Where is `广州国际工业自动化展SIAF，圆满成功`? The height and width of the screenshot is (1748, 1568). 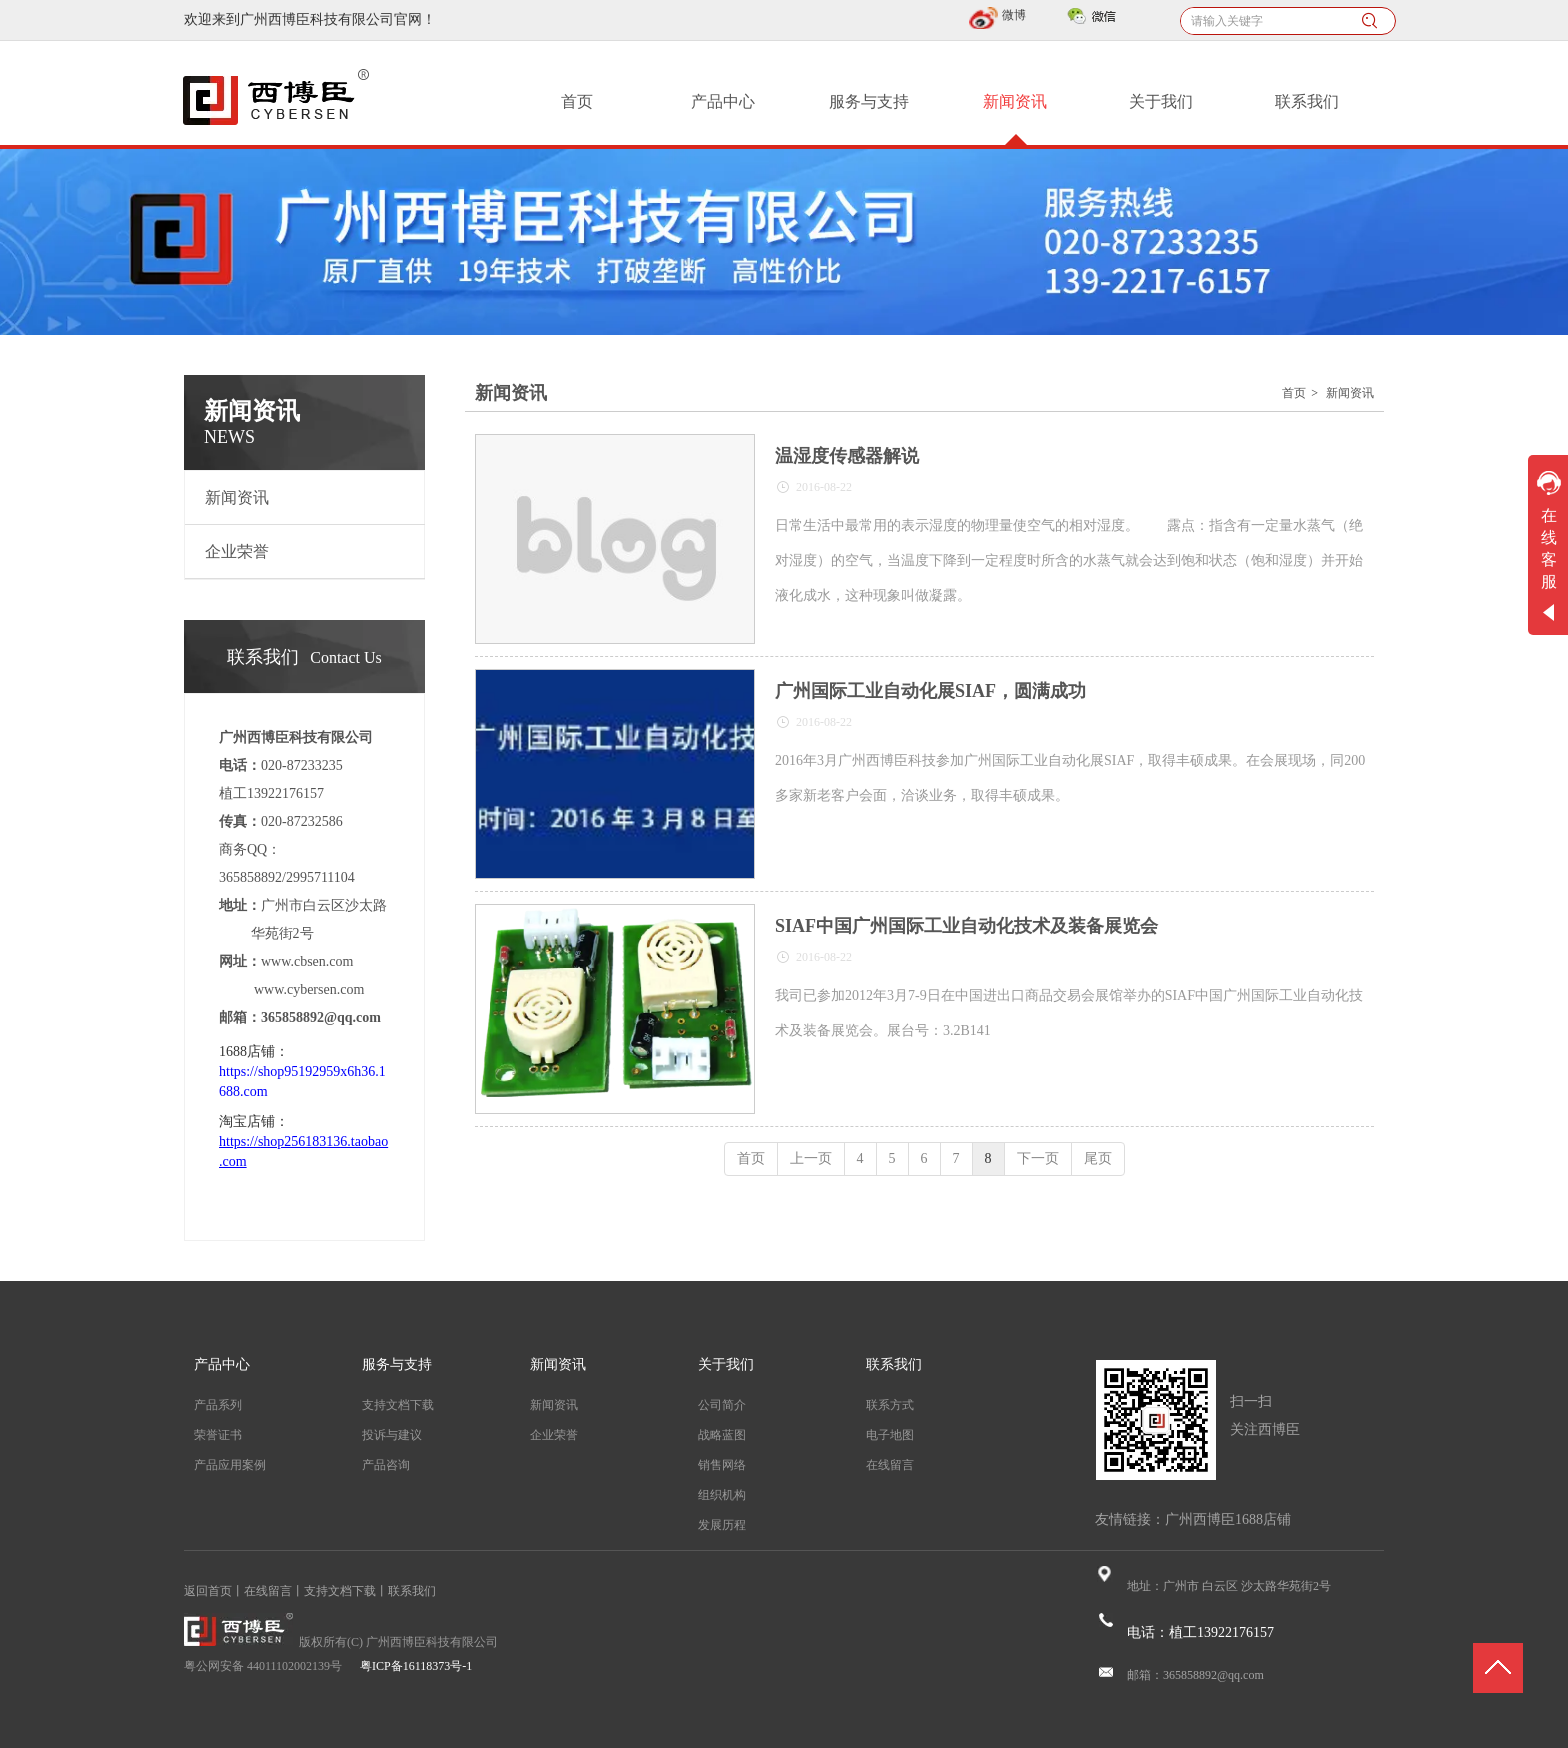 广州国际工业自动化展SIAF，圆满成功 is located at coordinates (930, 691).